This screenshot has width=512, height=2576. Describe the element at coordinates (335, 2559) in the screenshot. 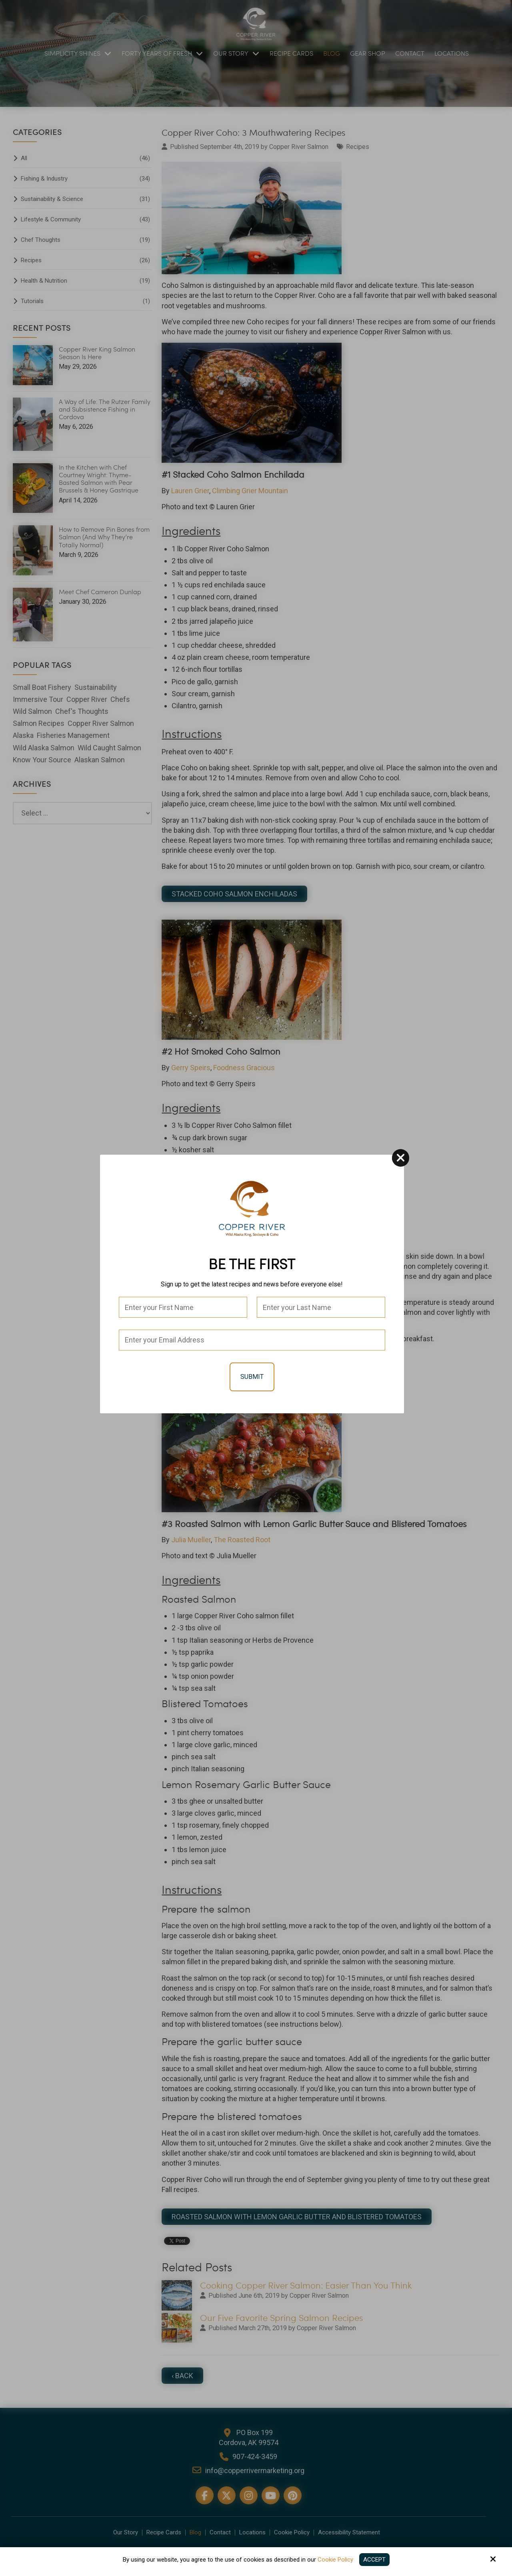

I see `Cookie Policy` at that location.